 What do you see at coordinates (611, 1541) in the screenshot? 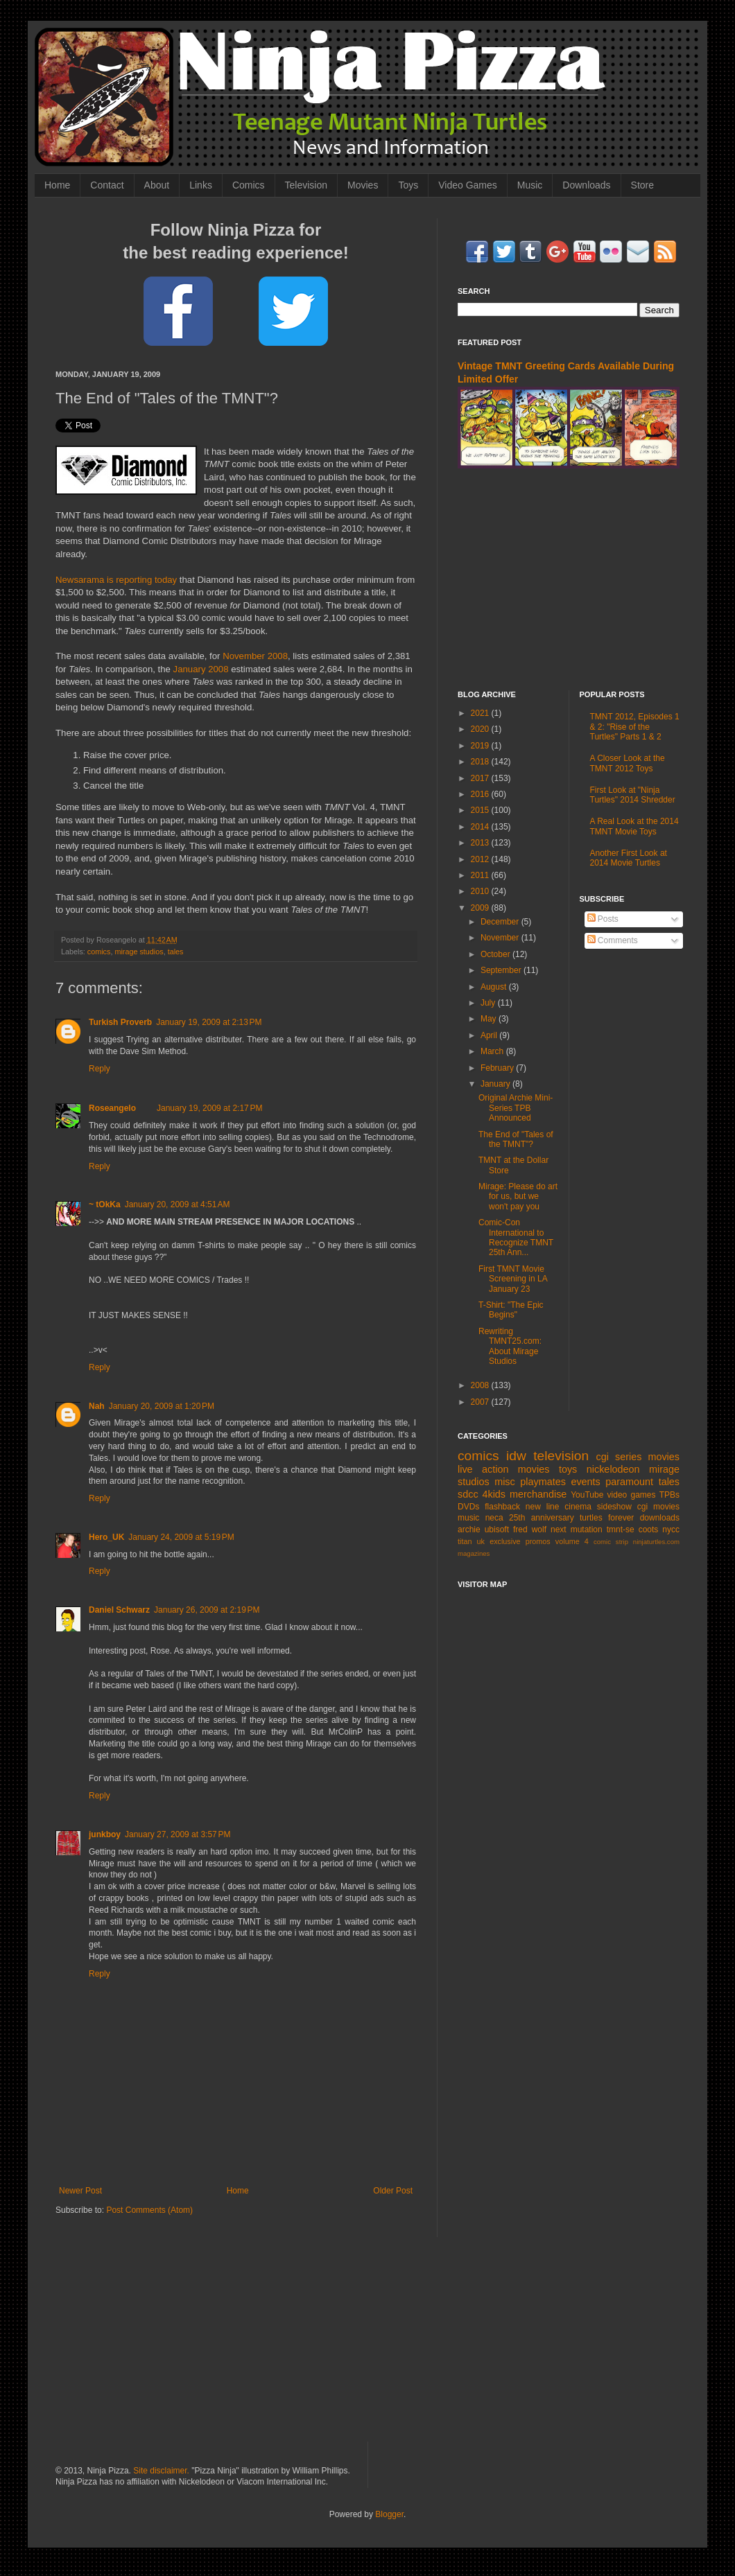
I see `comic strip` at bounding box center [611, 1541].